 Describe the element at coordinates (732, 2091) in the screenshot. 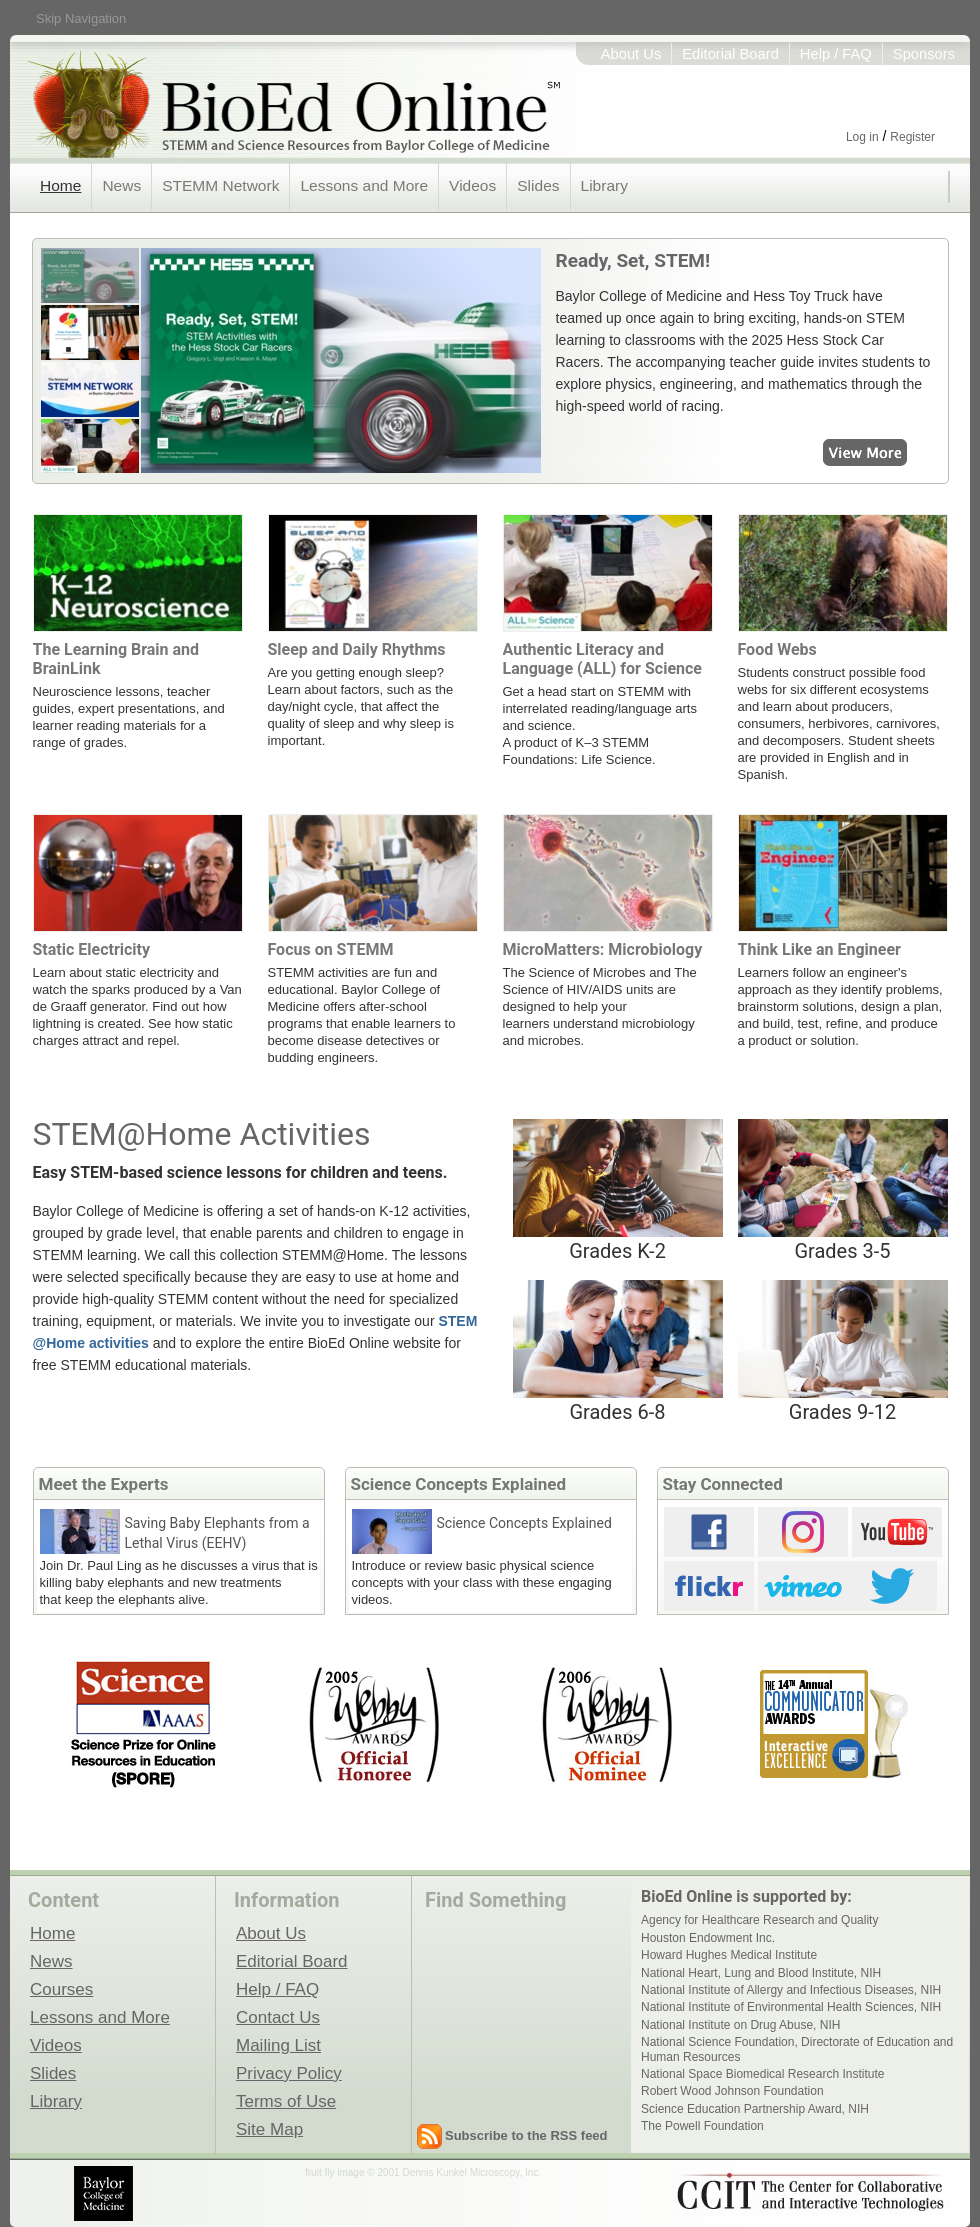

I see `Robert Wood Johnson Foundation` at that location.